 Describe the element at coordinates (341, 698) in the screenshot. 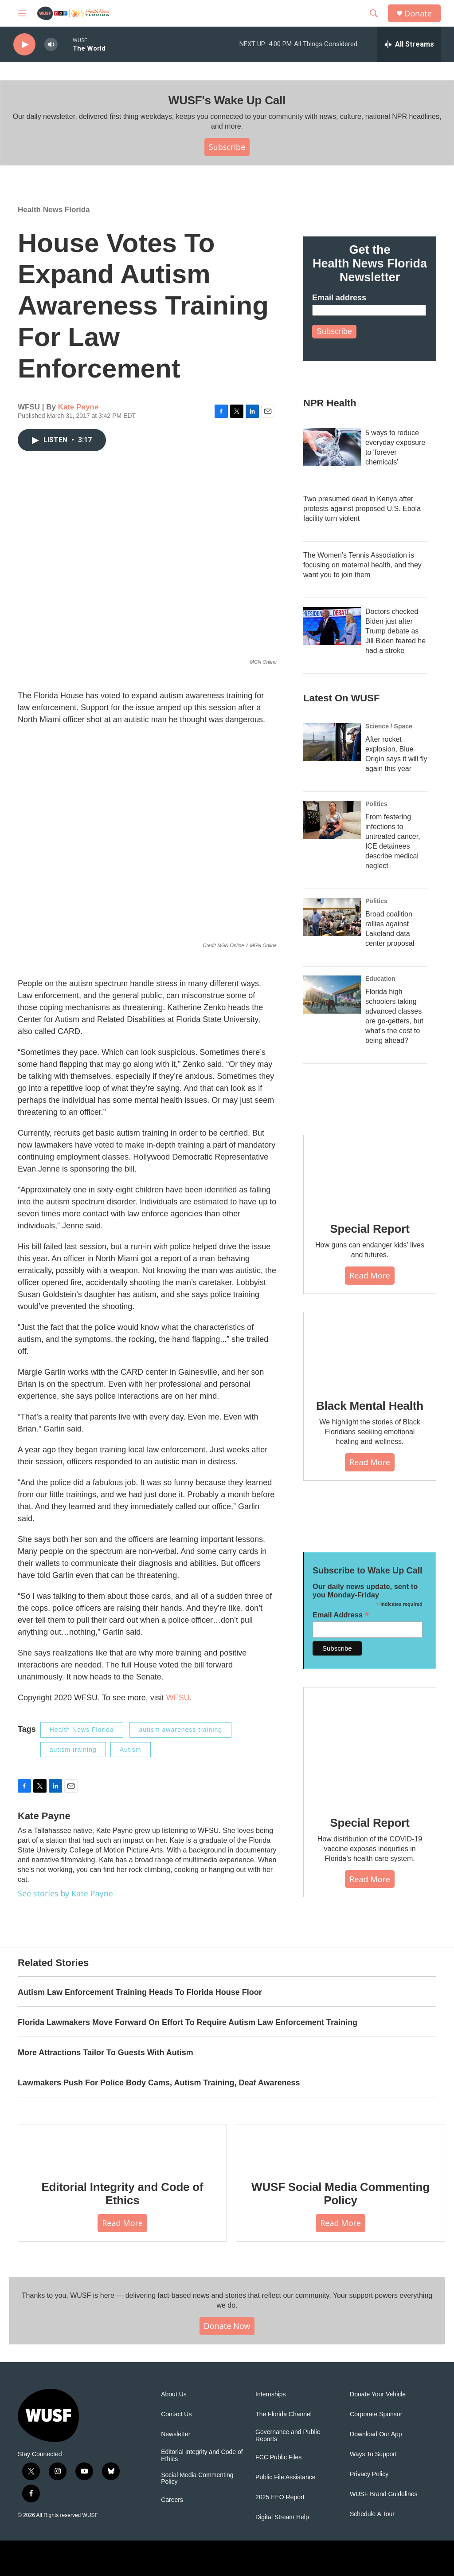

I see `Latest On WUSF` at that location.